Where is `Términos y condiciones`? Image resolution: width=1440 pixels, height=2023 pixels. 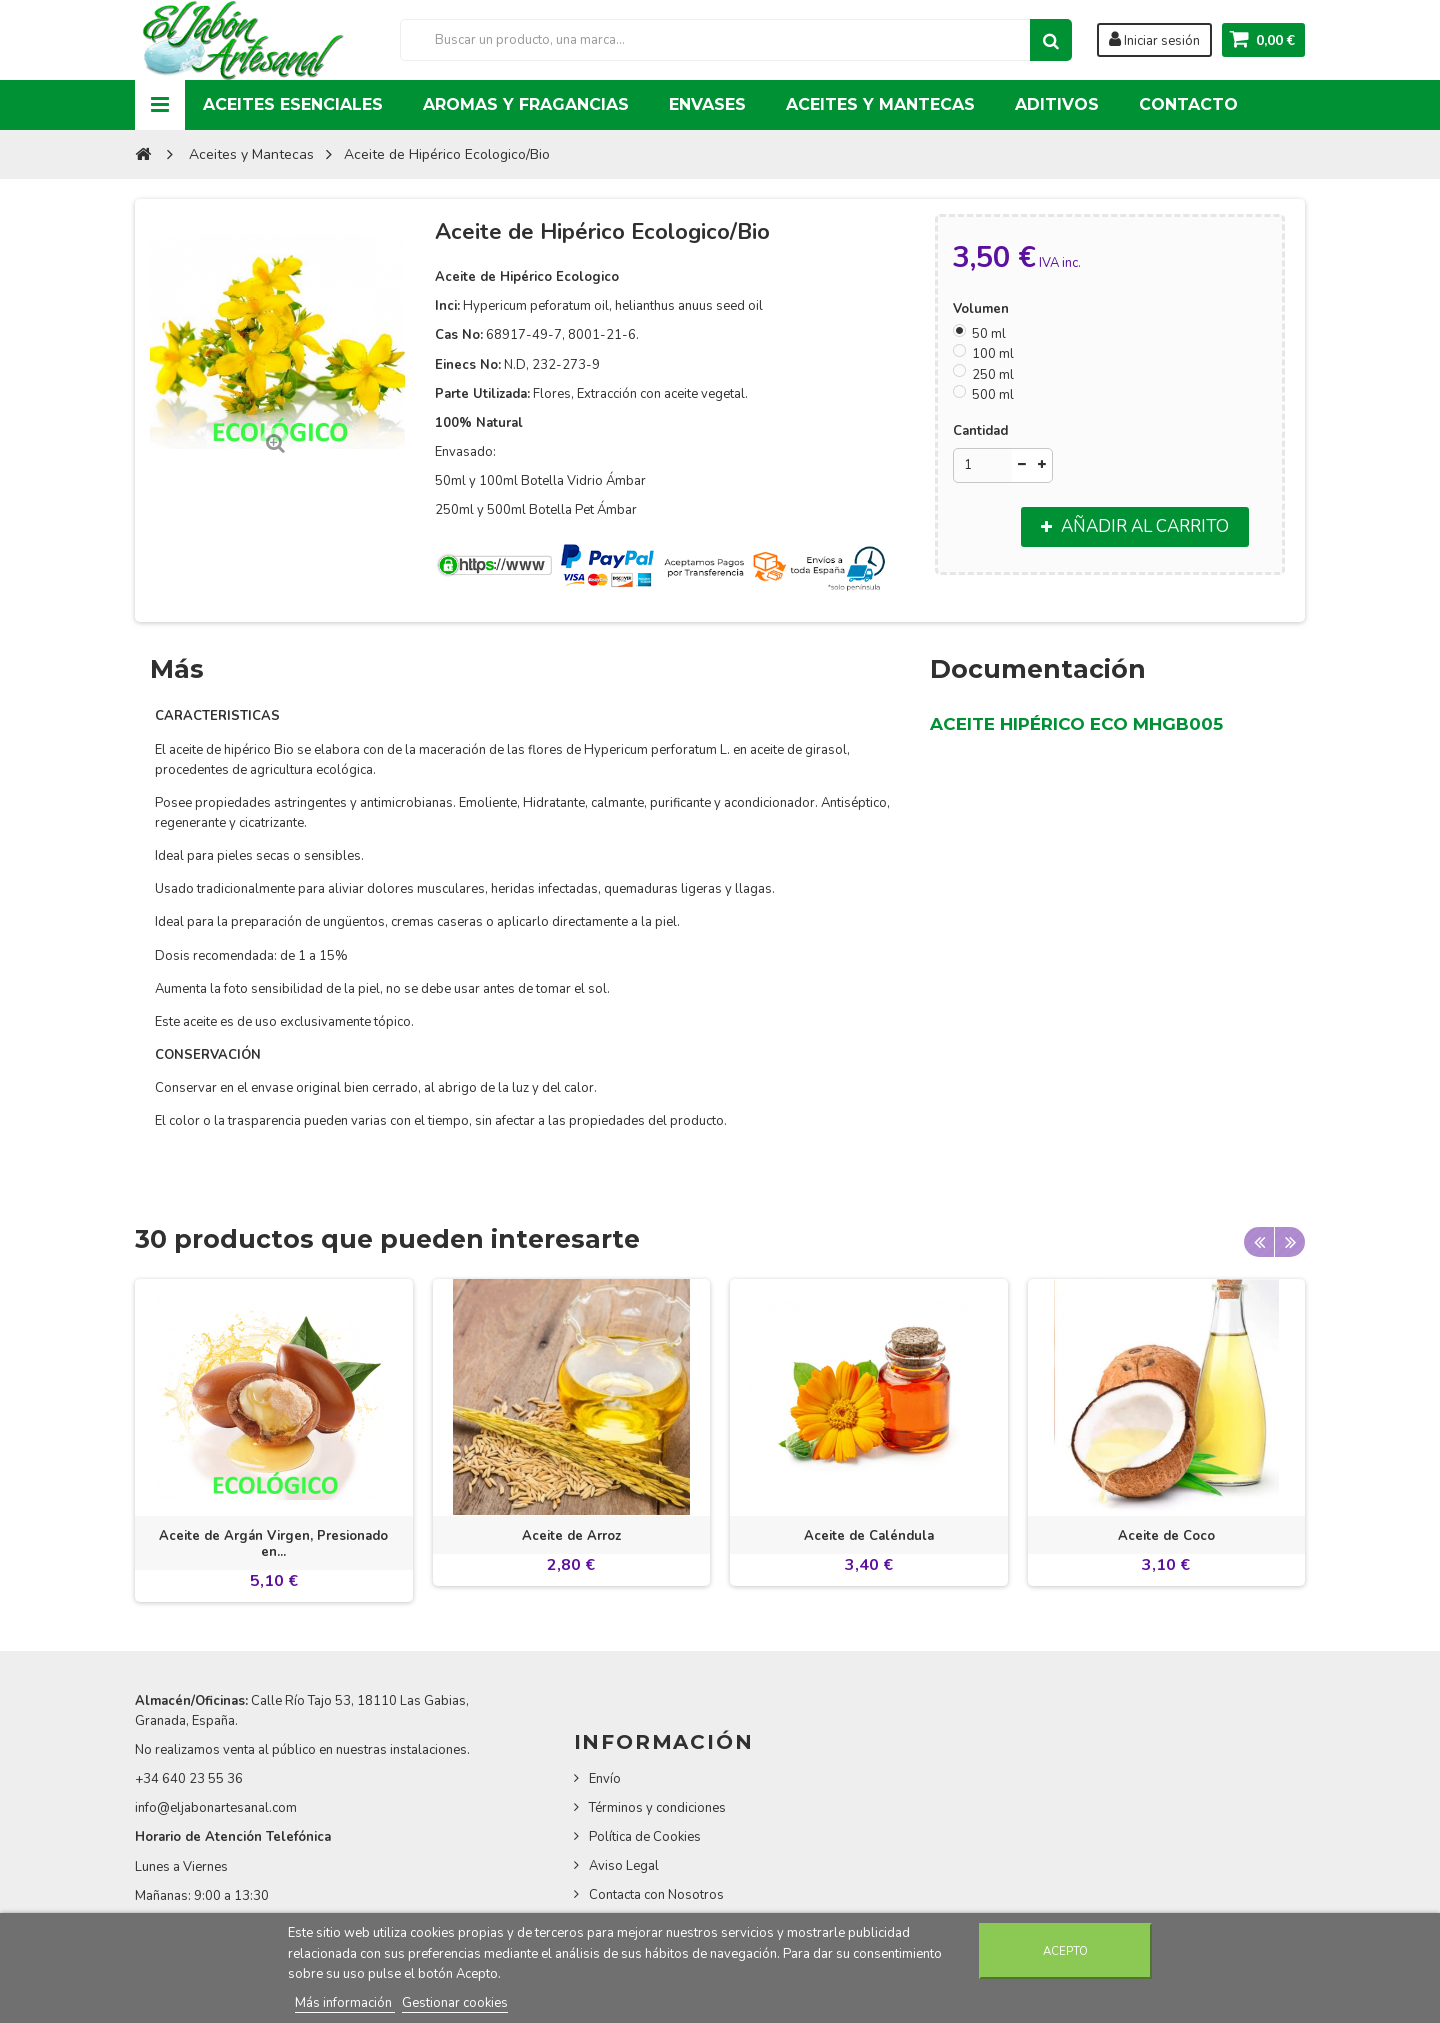
Términos y condiciones is located at coordinates (657, 1808).